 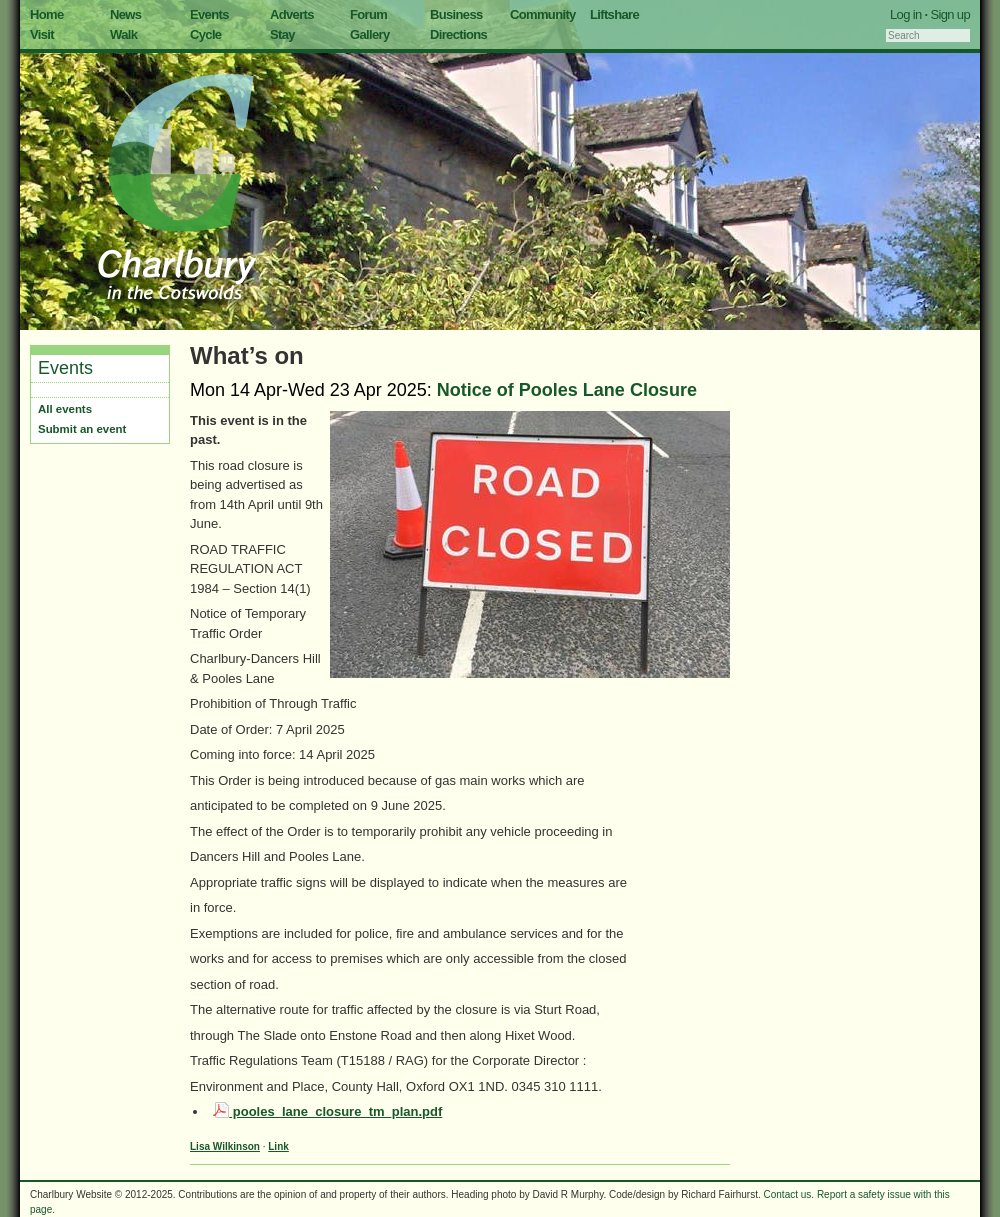 What do you see at coordinates (123, 34) in the screenshot?
I see `Walk` at bounding box center [123, 34].